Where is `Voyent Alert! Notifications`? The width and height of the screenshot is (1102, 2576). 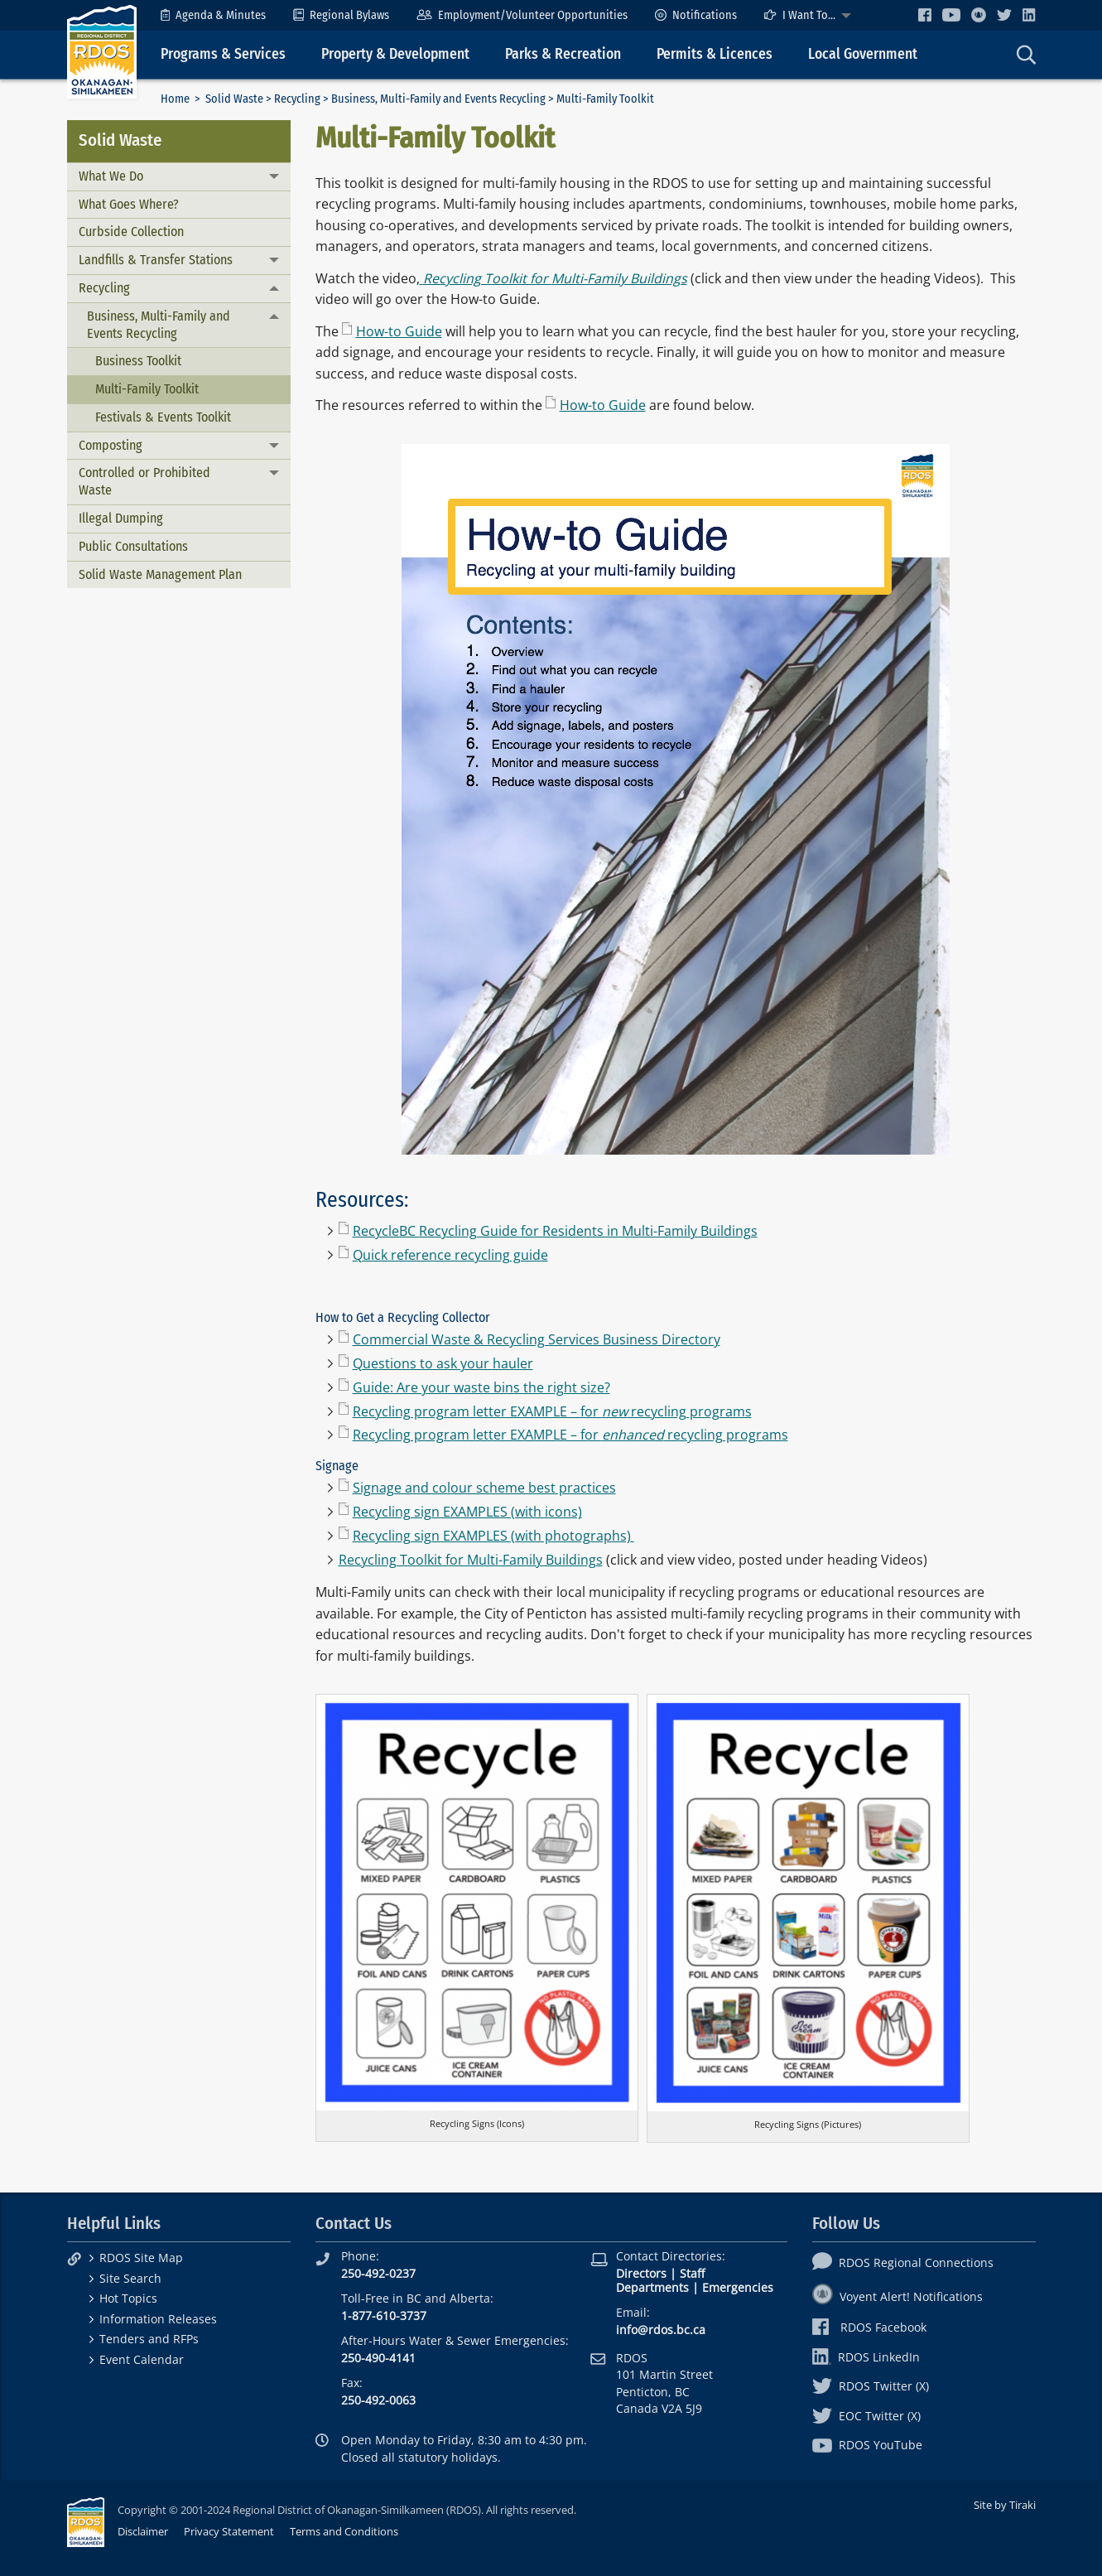 Voyent Alert! Notifications is located at coordinates (897, 2296).